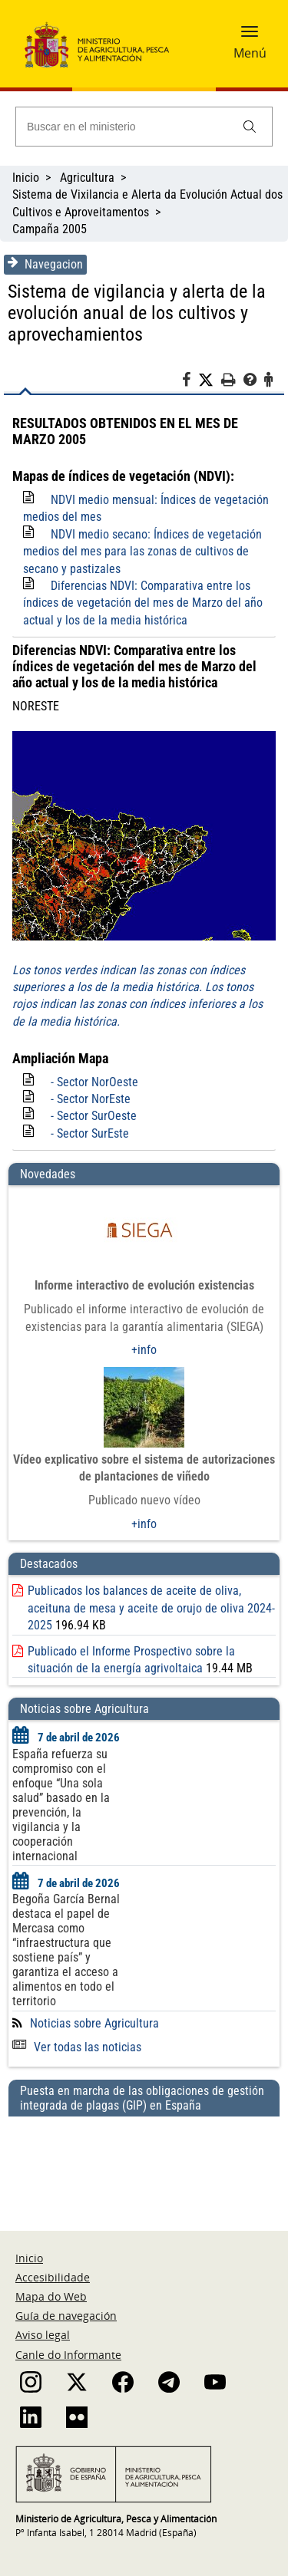 The image size is (288, 2576). What do you see at coordinates (144, 1349) in the screenshot?
I see `+info` at bounding box center [144, 1349].